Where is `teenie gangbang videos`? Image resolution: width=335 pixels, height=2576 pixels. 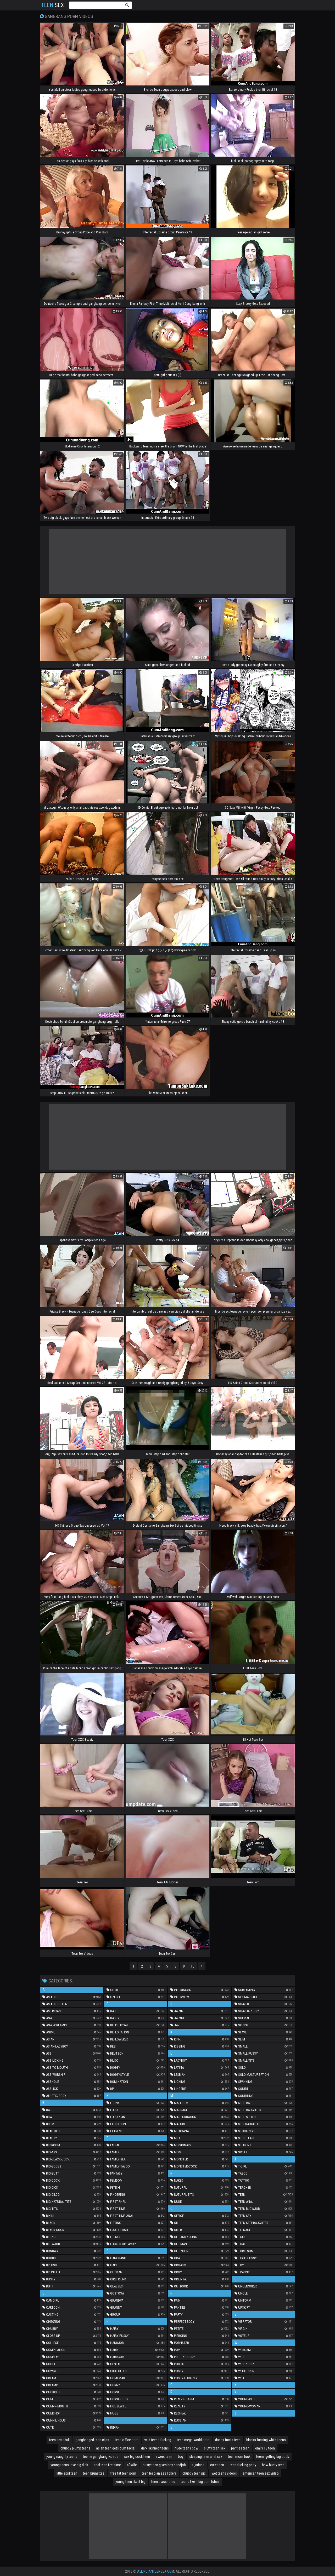 teenie gangbang videos is located at coordinates (100, 2456).